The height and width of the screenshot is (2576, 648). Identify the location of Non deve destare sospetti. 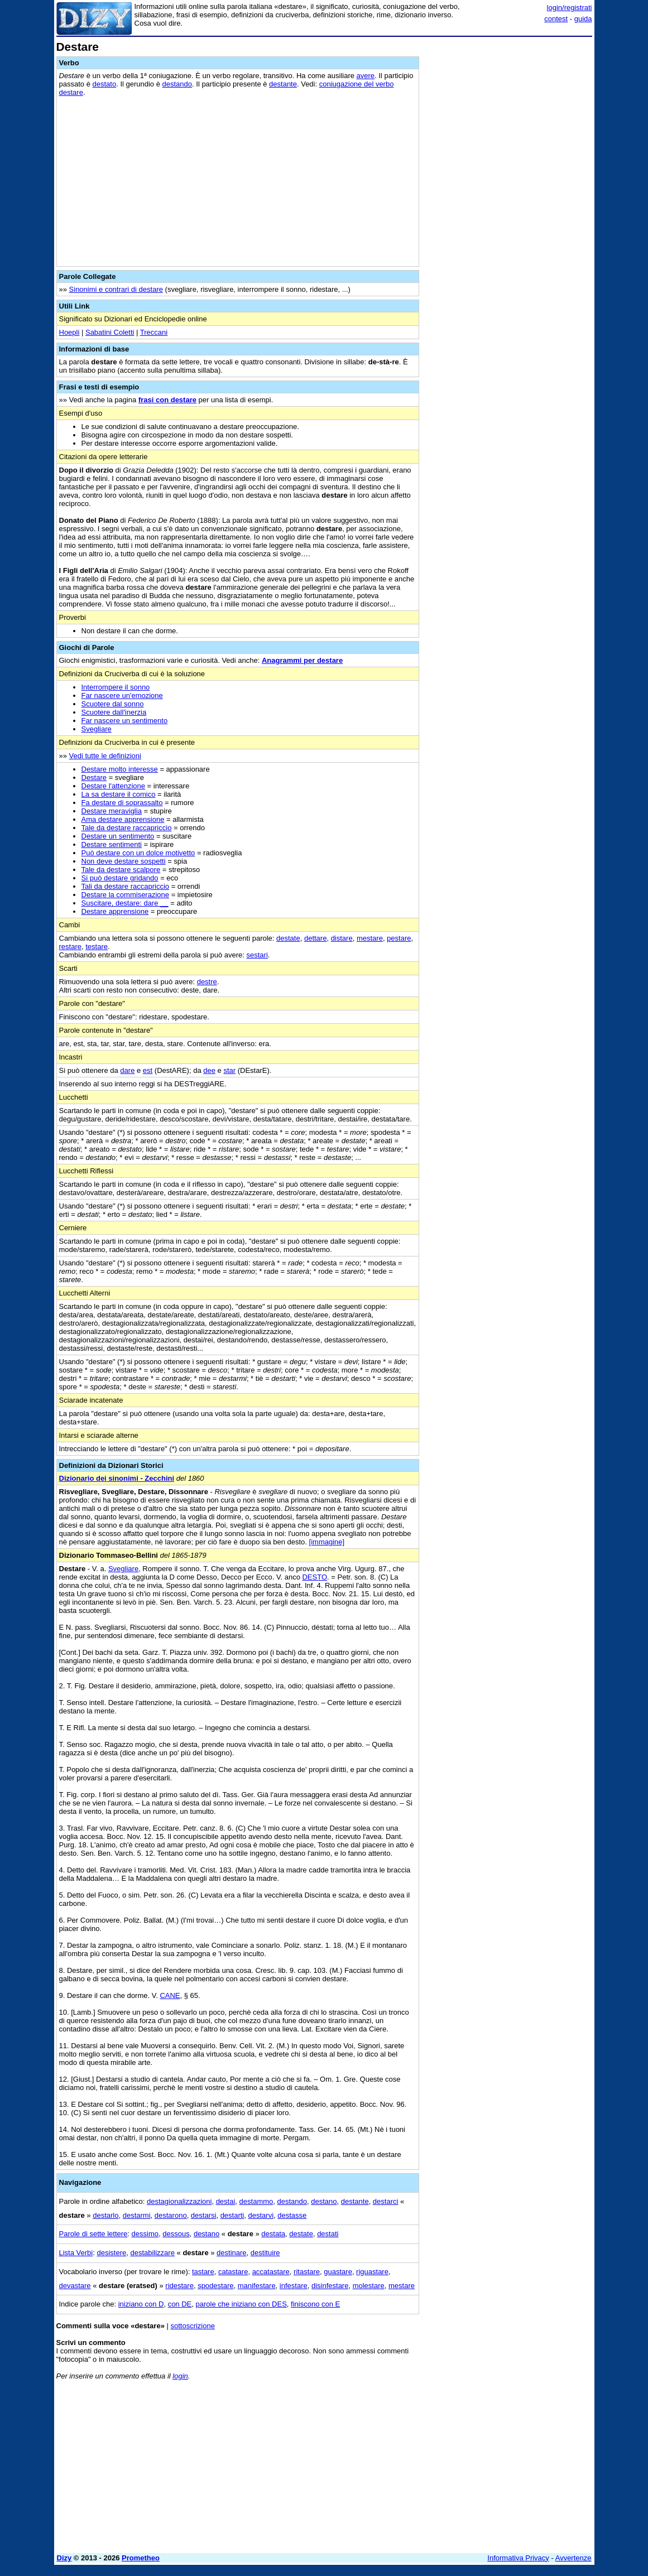
(123, 861).